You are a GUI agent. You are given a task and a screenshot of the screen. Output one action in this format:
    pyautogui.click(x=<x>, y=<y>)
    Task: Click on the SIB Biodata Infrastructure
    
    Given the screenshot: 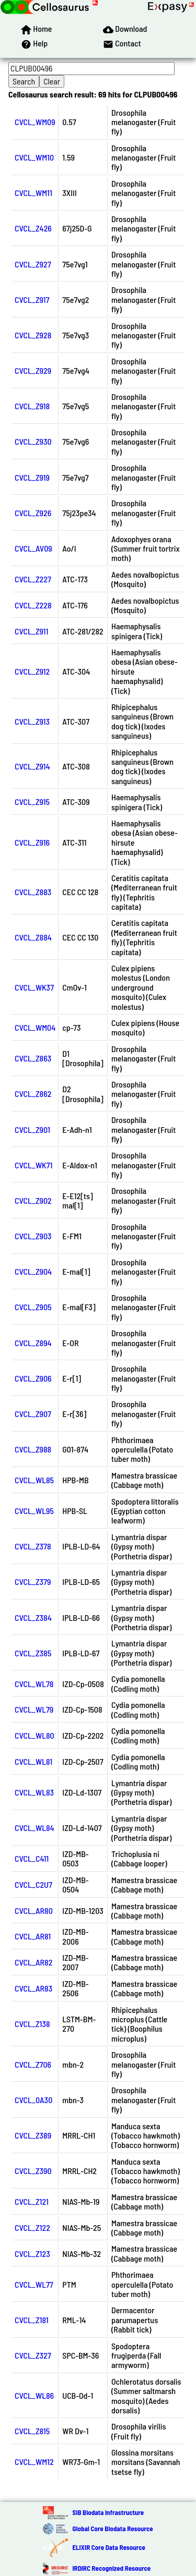 What is the action you would take?
    pyautogui.click(x=108, y=2512)
    